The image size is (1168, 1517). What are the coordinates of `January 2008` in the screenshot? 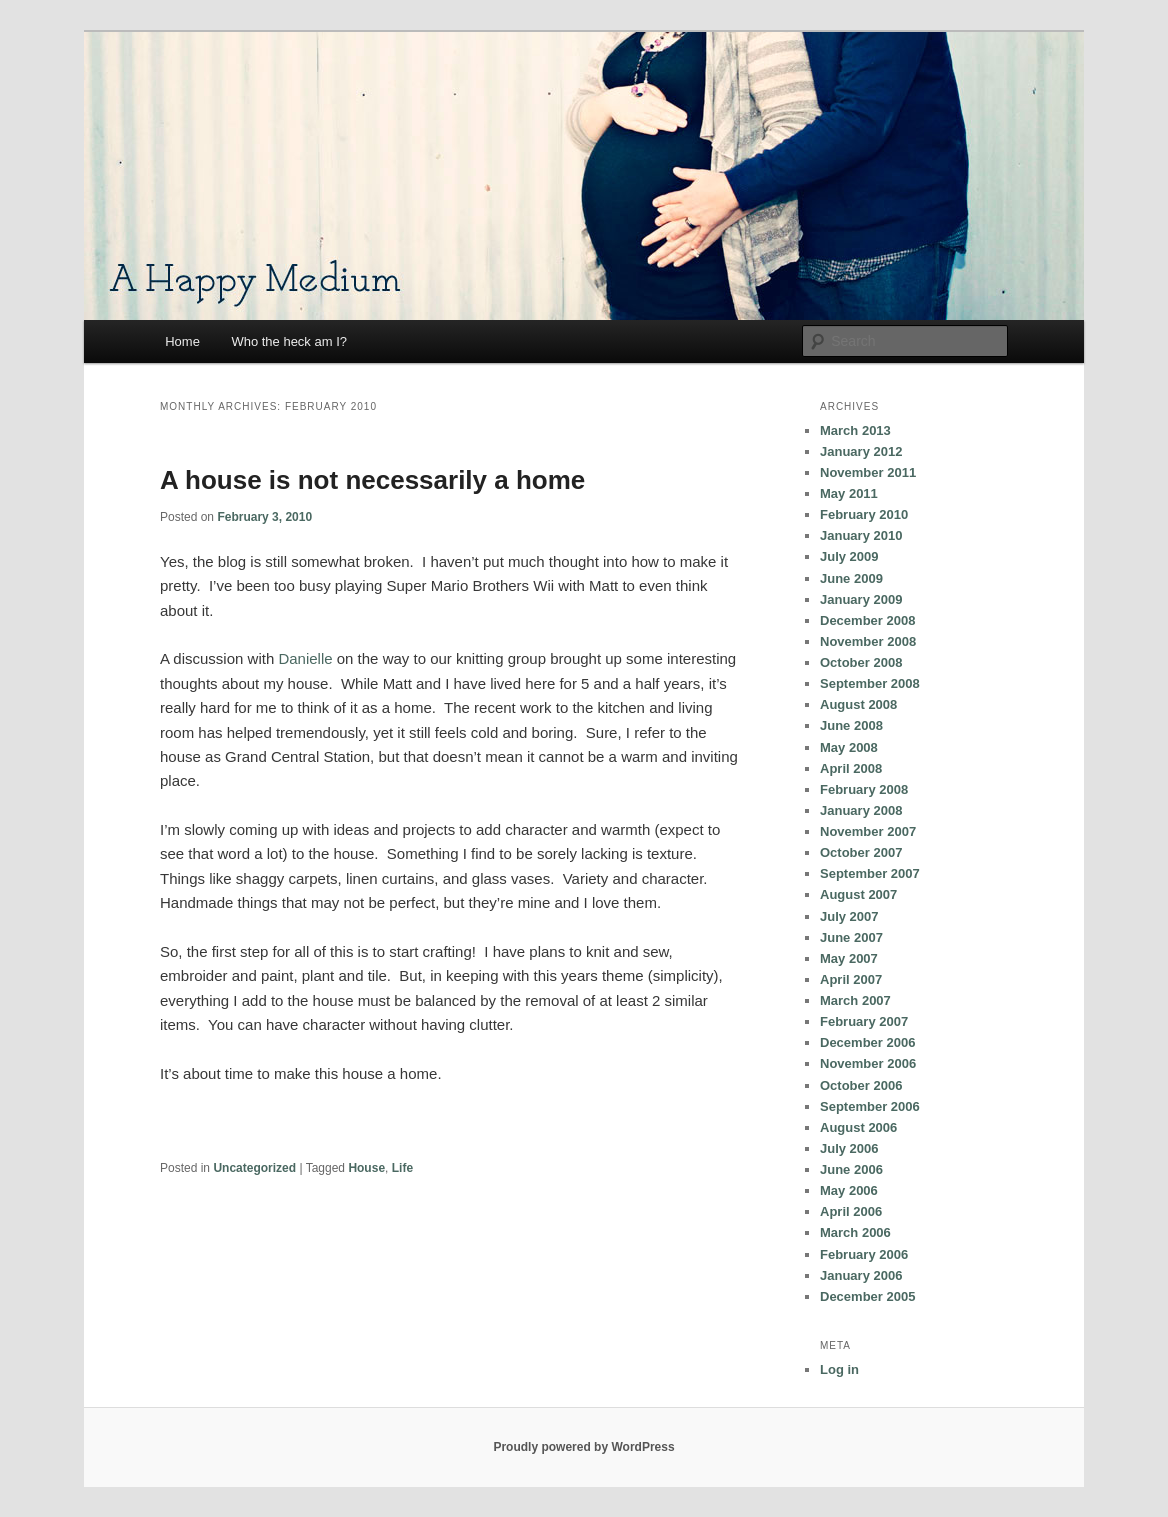 It's located at (861, 810).